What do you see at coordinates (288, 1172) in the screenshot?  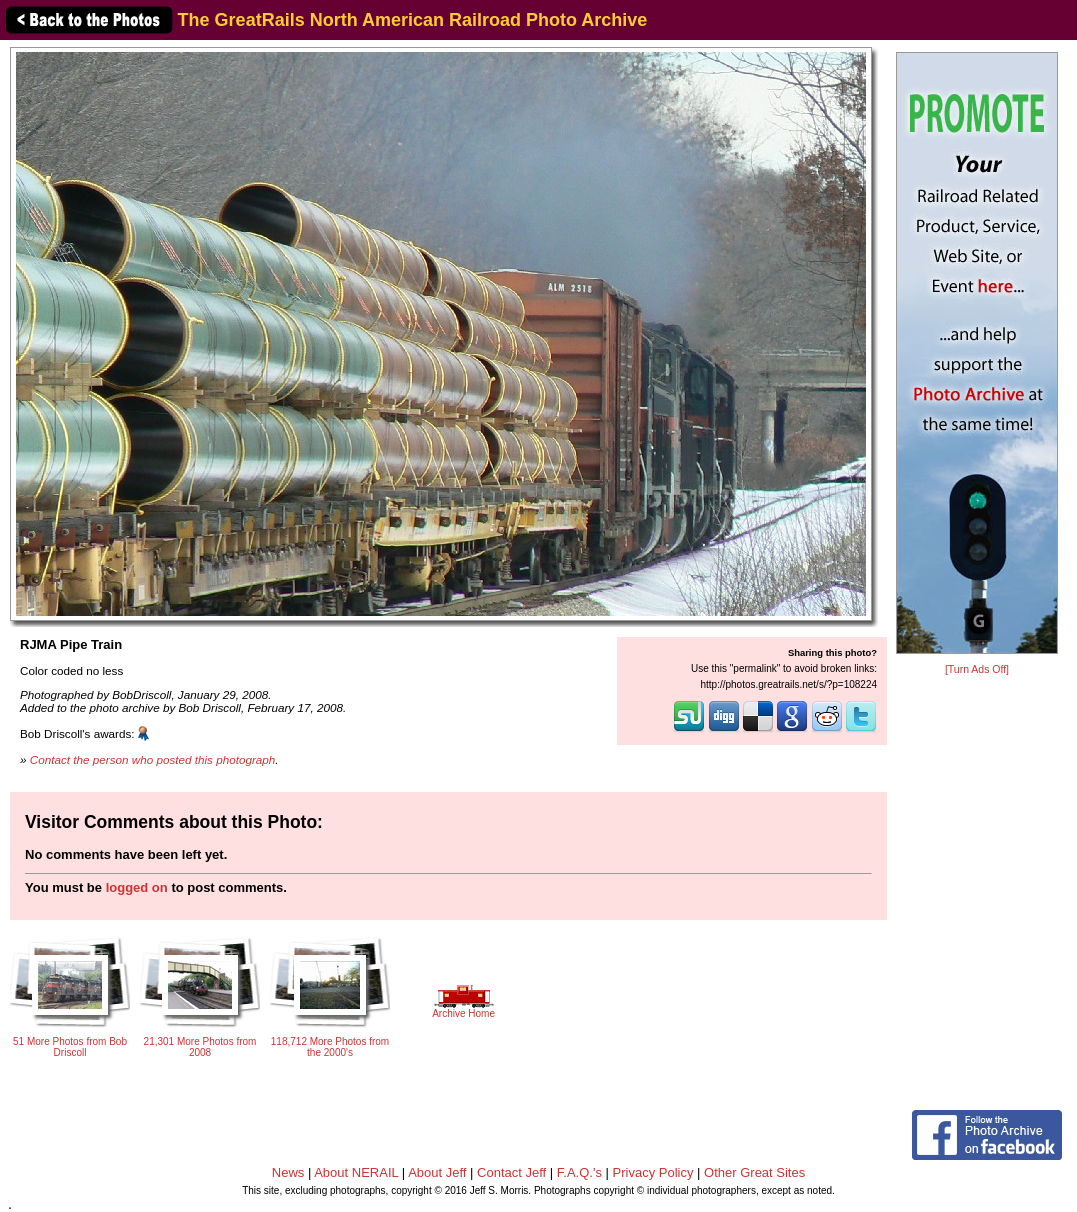 I see `News` at bounding box center [288, 1172].